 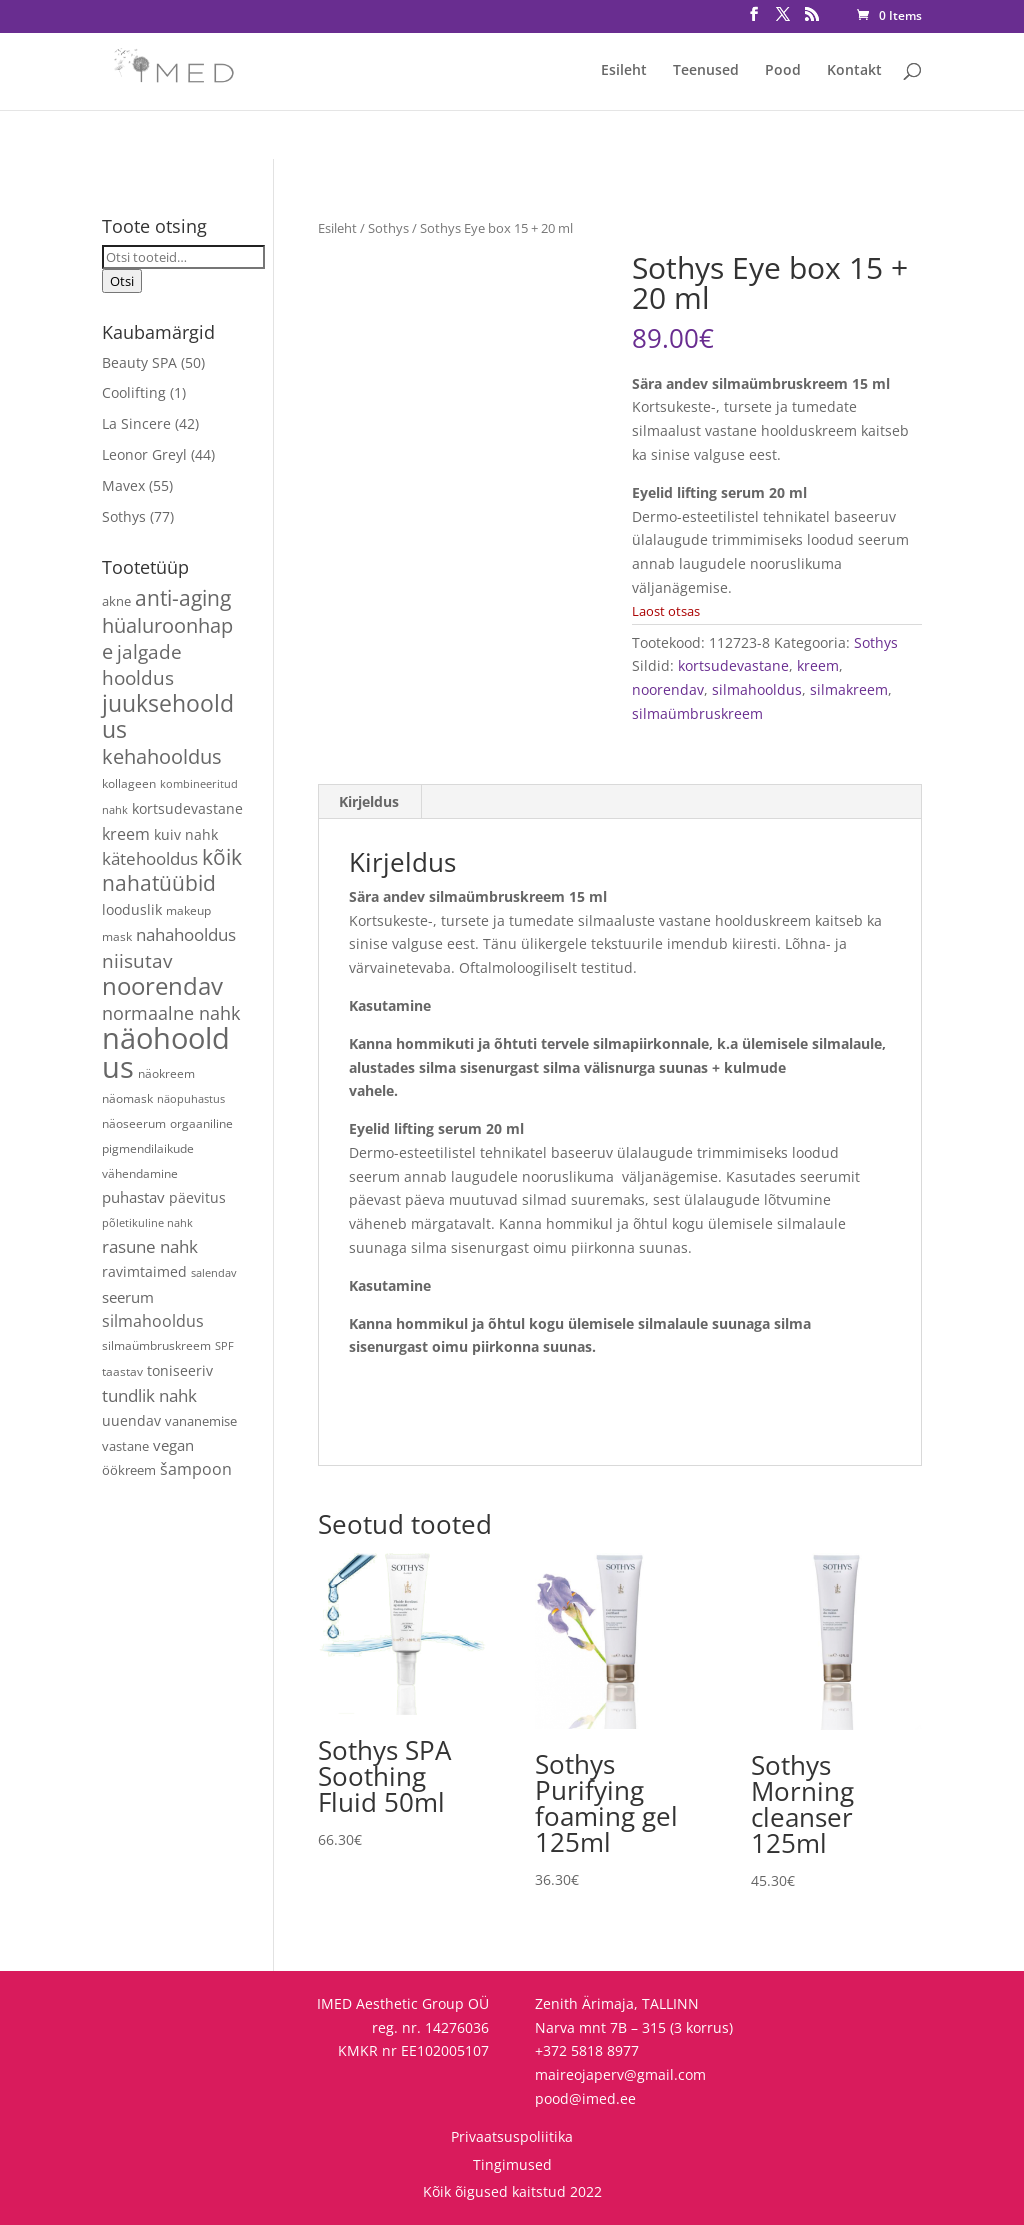 I want to click on kätehooldus [kätehooldus (13 toodet)], so click(x=150, y=858).